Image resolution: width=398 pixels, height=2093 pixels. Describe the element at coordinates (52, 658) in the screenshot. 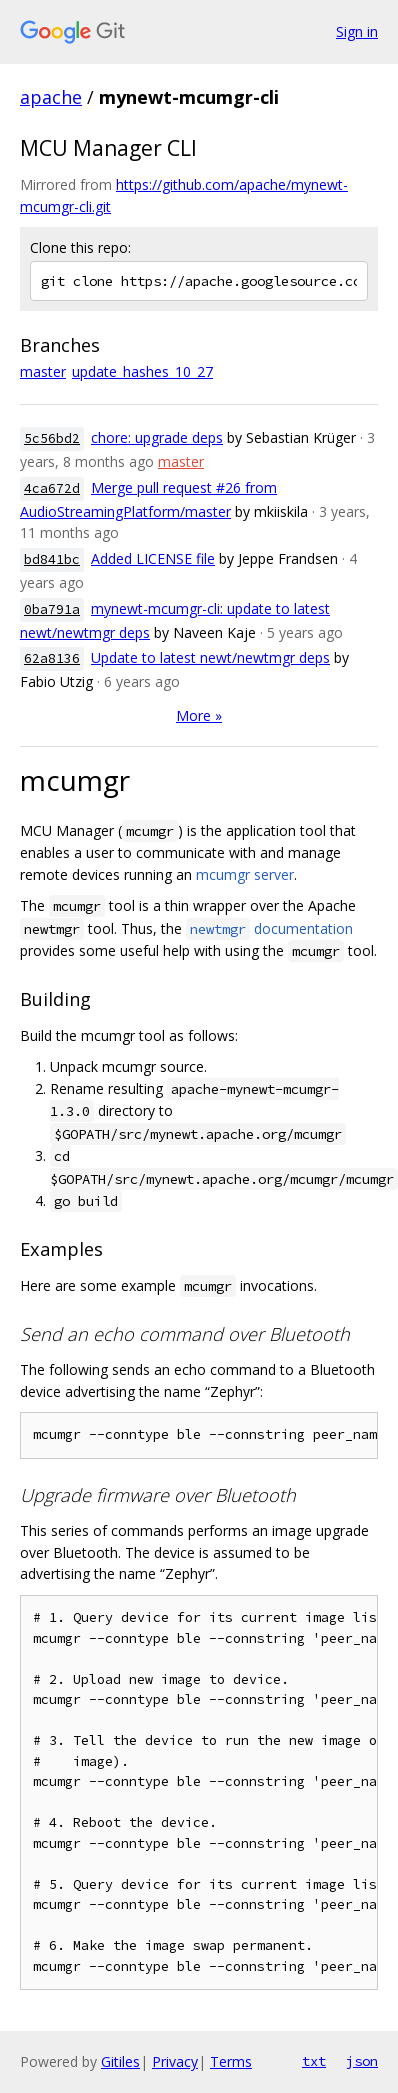

I see `62a8136` at that location.